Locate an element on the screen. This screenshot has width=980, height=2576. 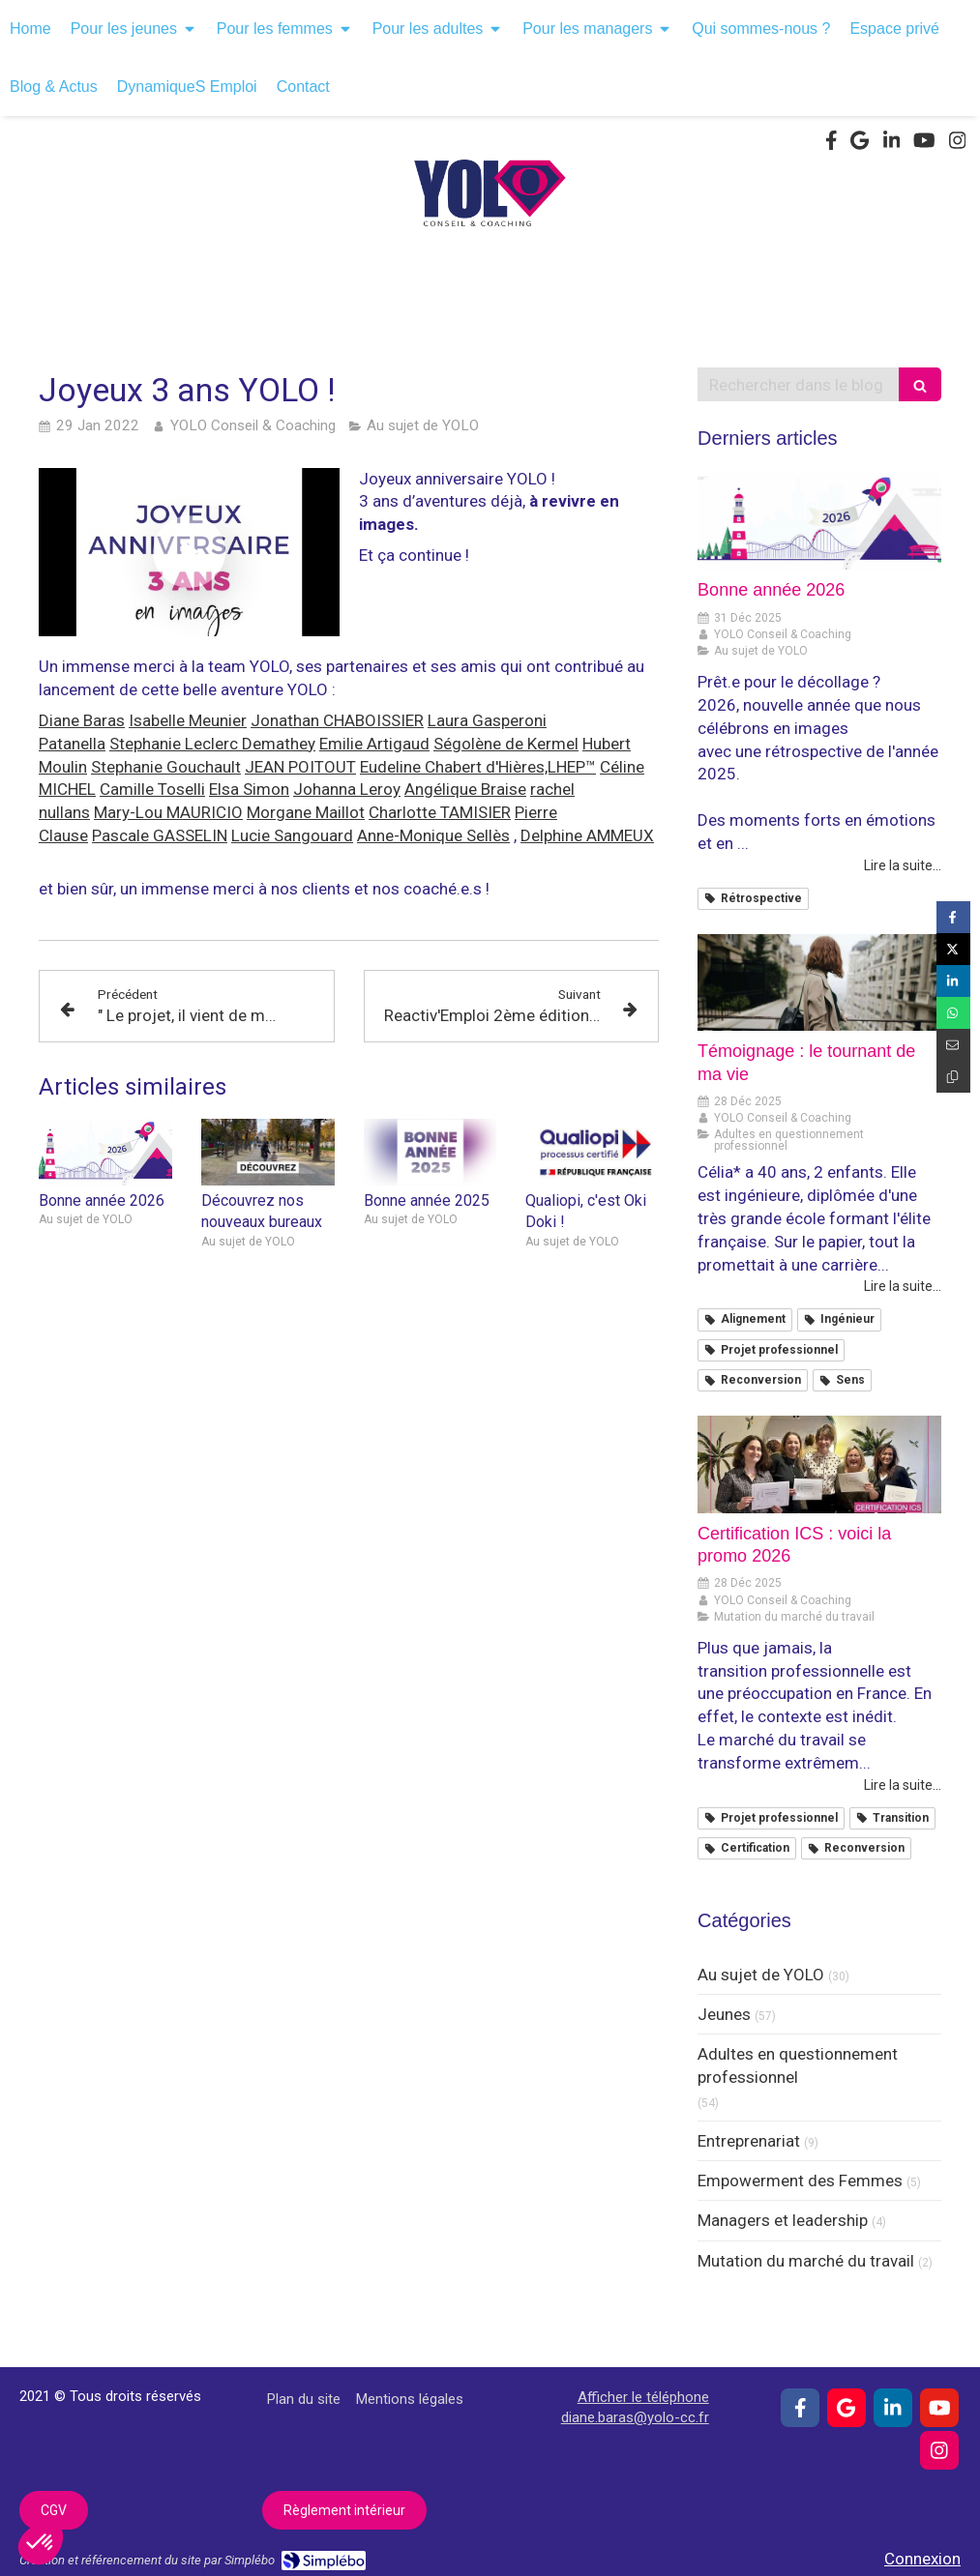
[Règlement intérieur] is located at coordinates (344, 2510).